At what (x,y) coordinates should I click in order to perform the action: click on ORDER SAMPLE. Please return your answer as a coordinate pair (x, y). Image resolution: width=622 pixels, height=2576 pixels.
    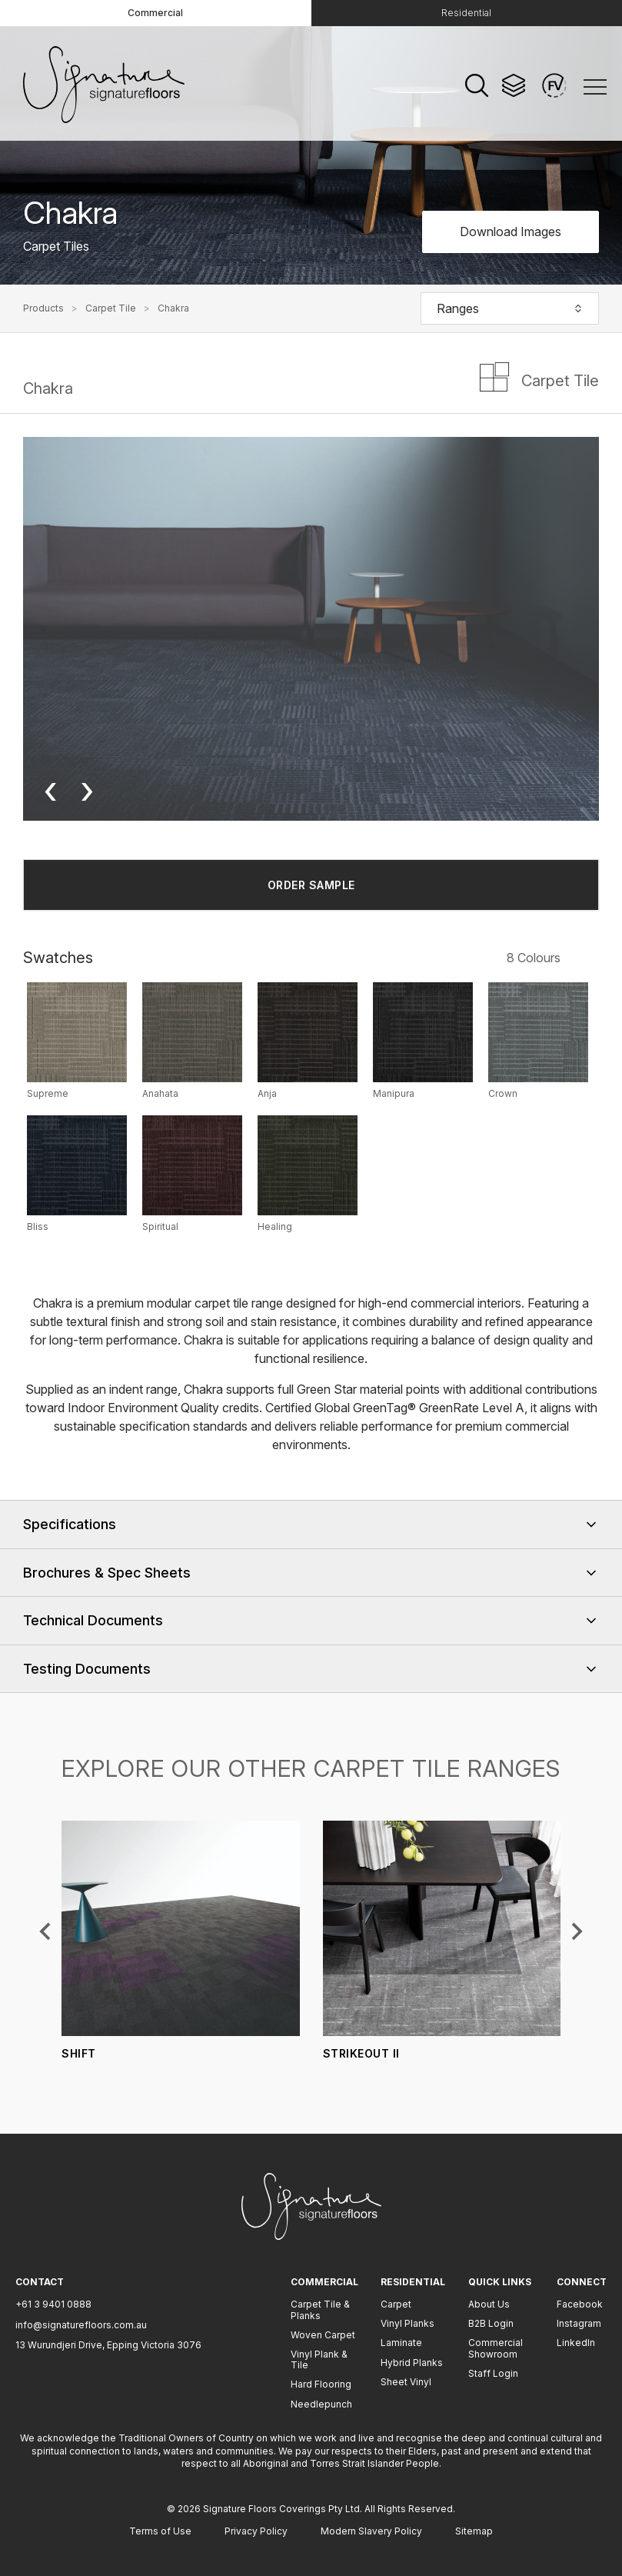
    Looking at the image, I should click on (311, 884).